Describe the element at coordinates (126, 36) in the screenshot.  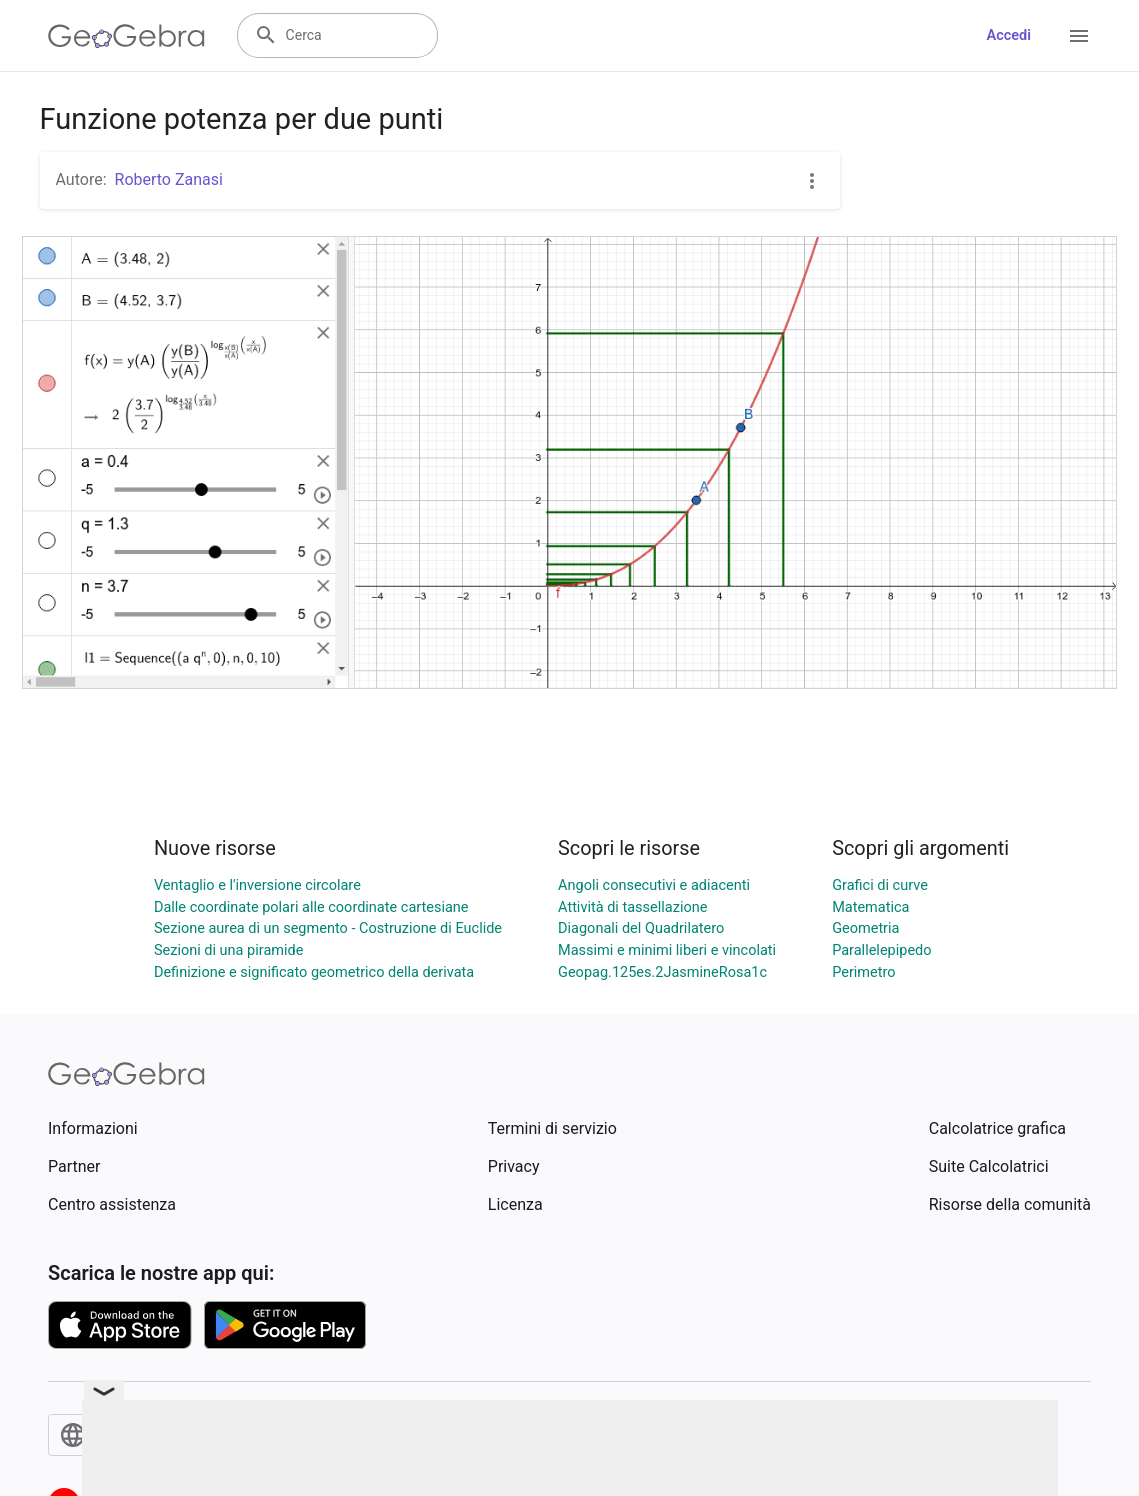
I see `[GeoGebra Logo]` at that location.